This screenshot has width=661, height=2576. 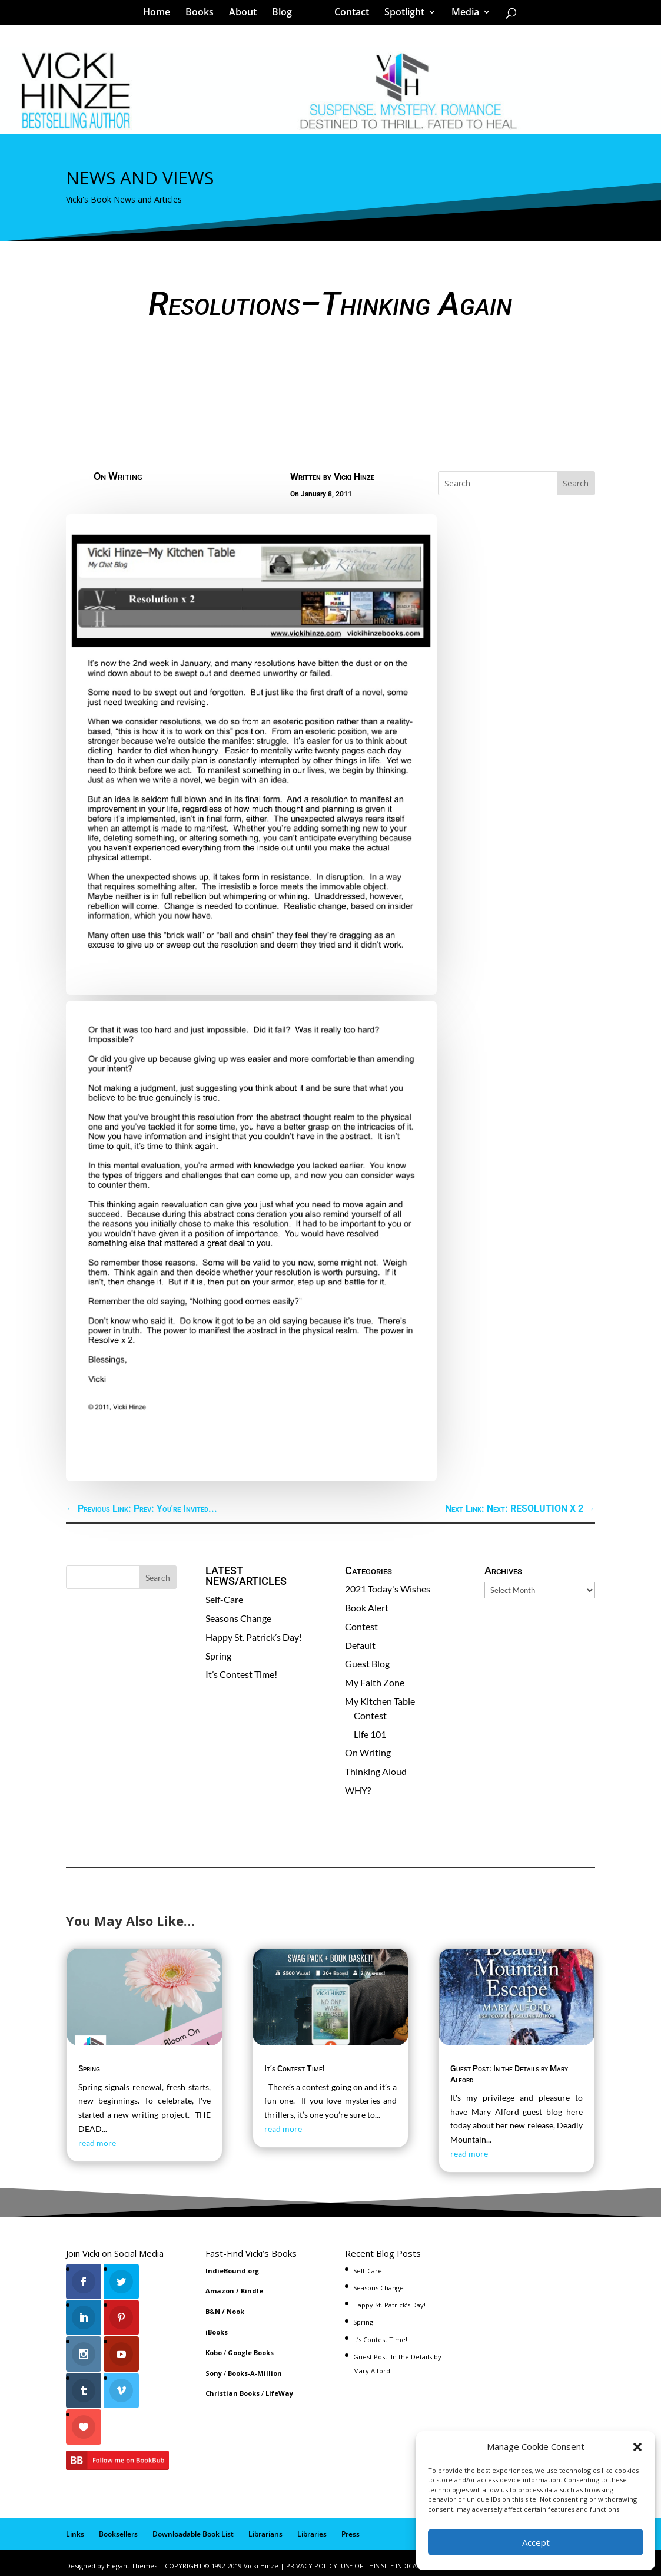 What do you see at coordinates (219, 2290) in the screenshot?
I see `Amazon` at bounding box center [219, 2290].